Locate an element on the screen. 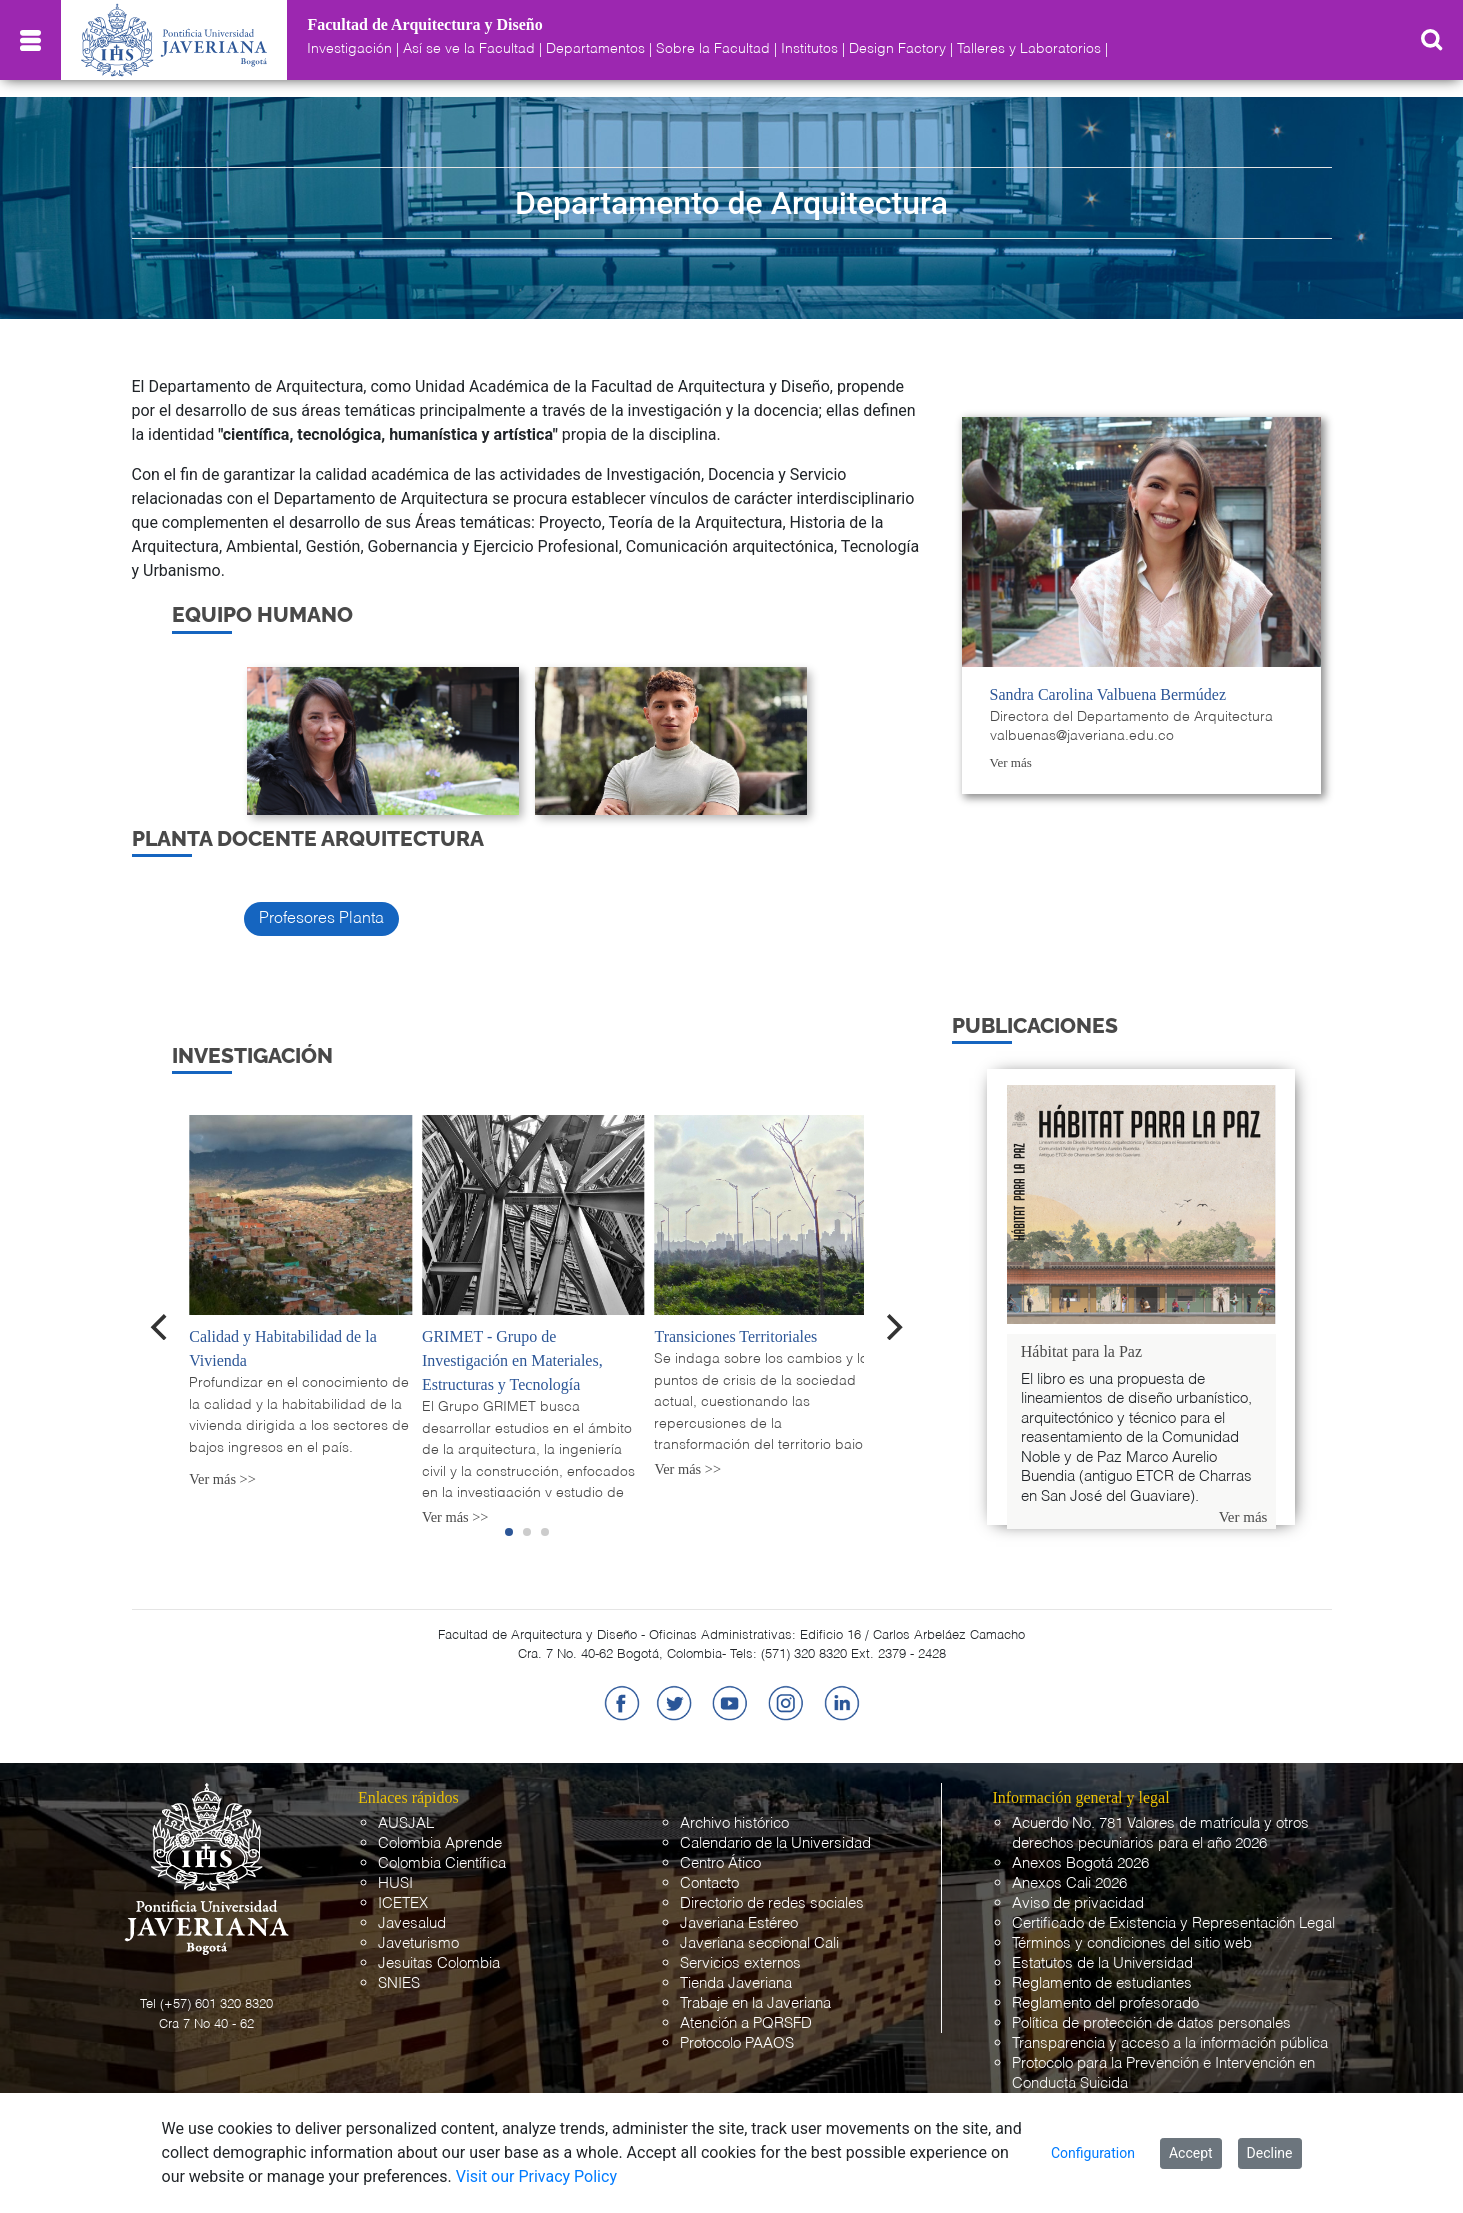 The height and width of the screenshot is (2213, 1463). [Previous] is located at coordinates (161, 1327).